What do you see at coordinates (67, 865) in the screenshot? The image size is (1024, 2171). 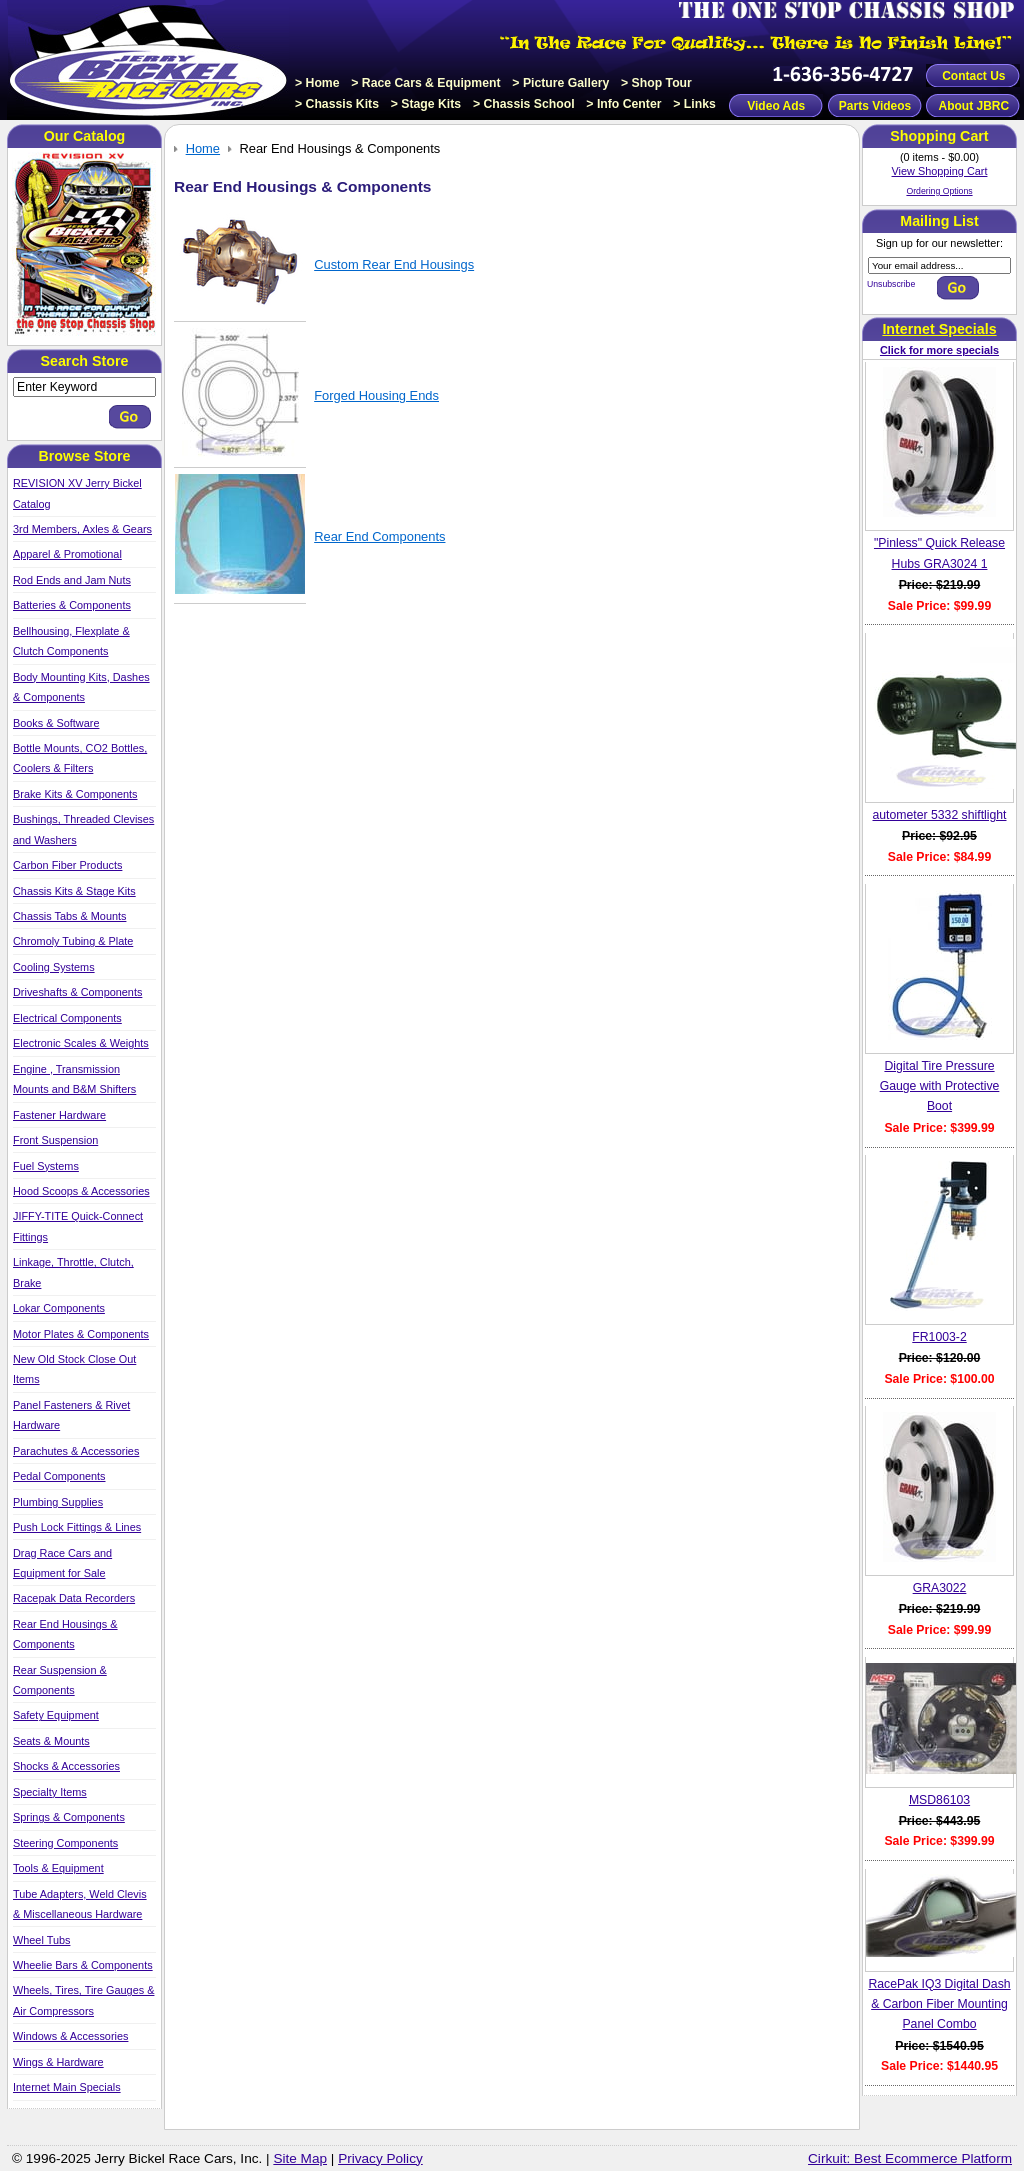 I see `Carbon Fiber Products` at bounding box center [67, 865].